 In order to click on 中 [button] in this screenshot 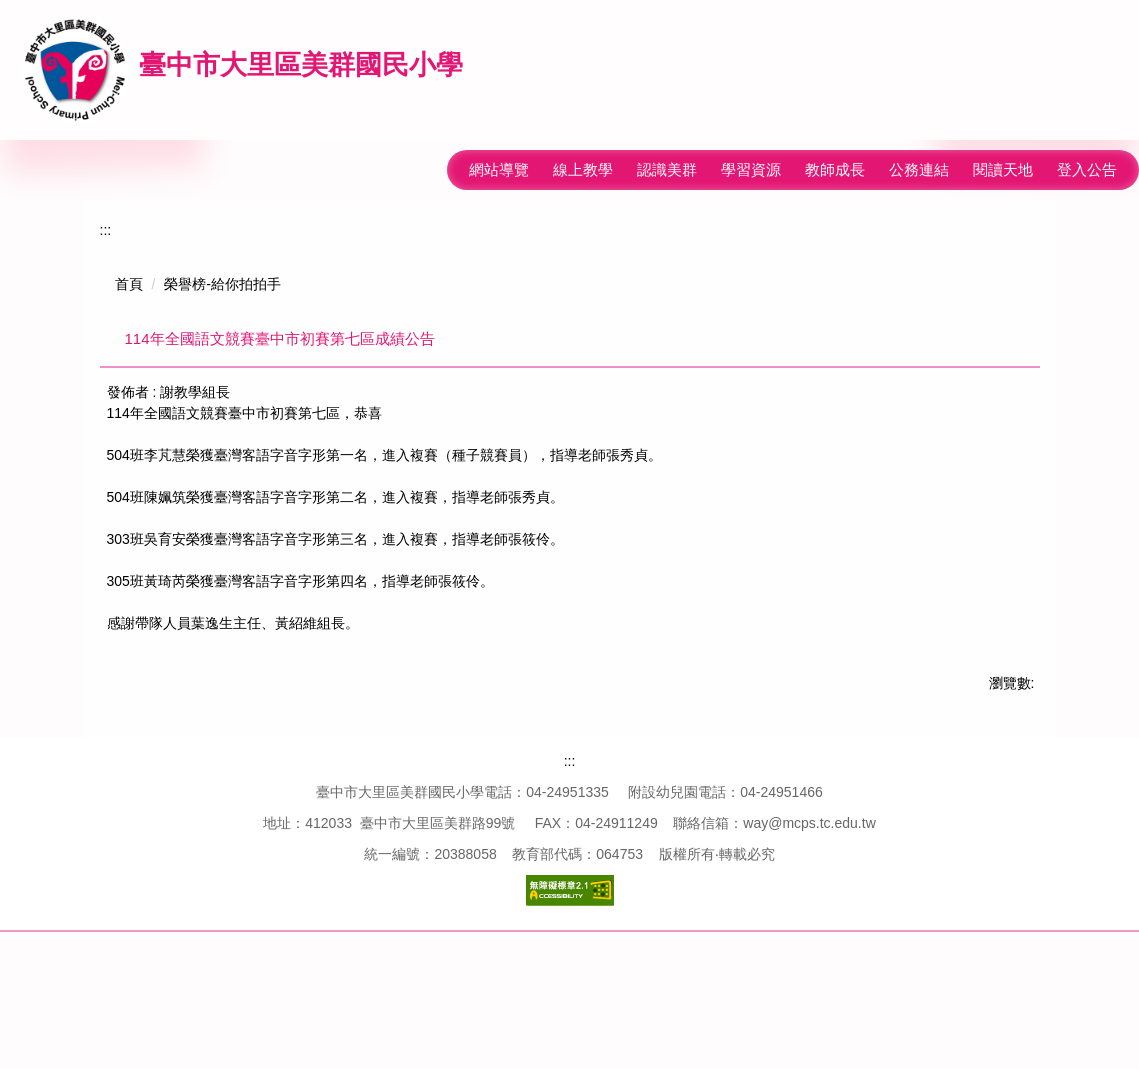, I will do `click(983, 399)`.